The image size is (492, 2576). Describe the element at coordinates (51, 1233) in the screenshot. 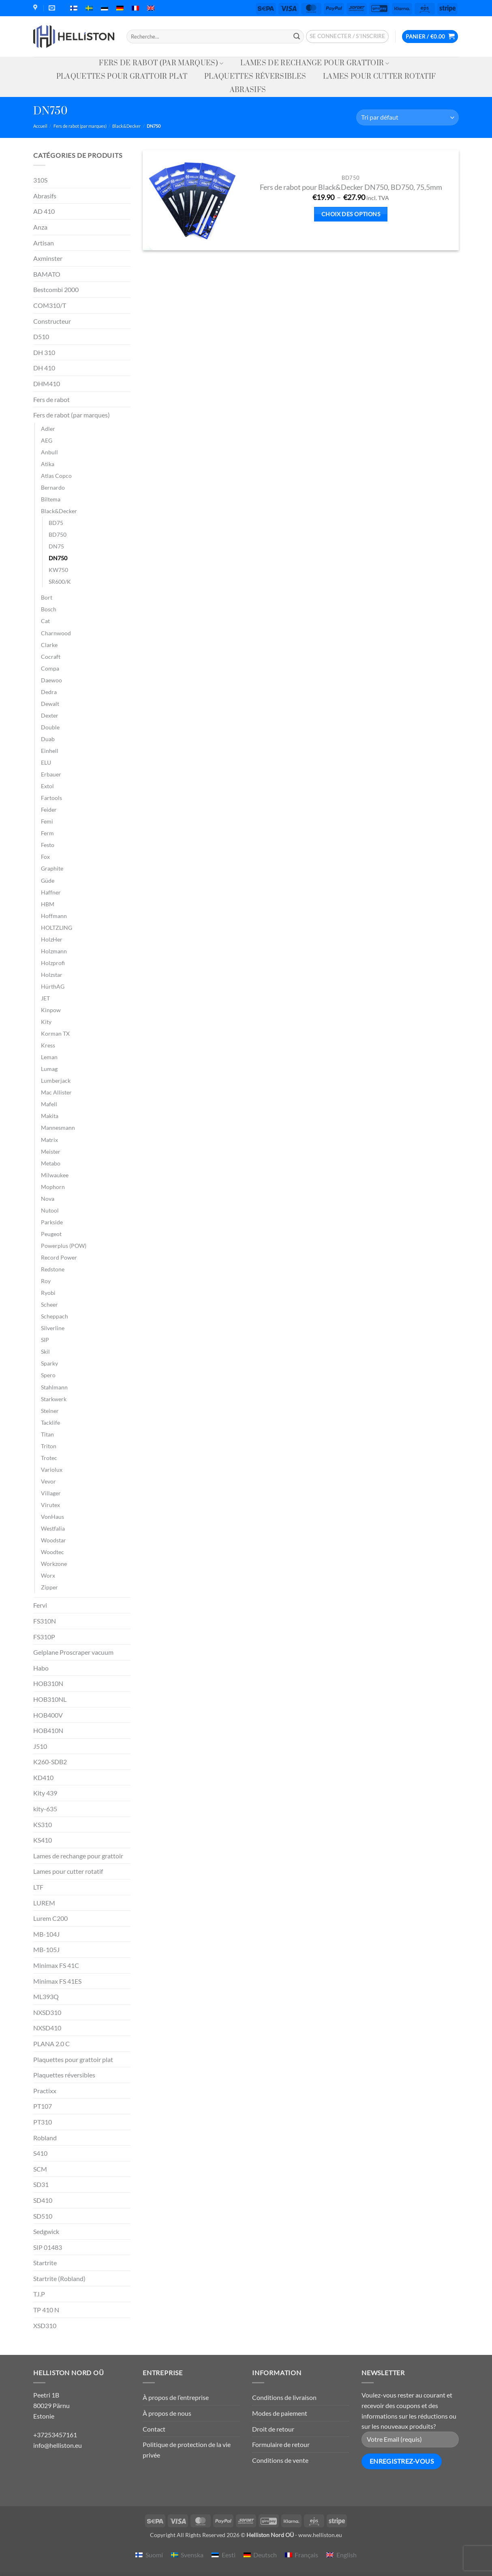

I see `Peugeot` at that location.